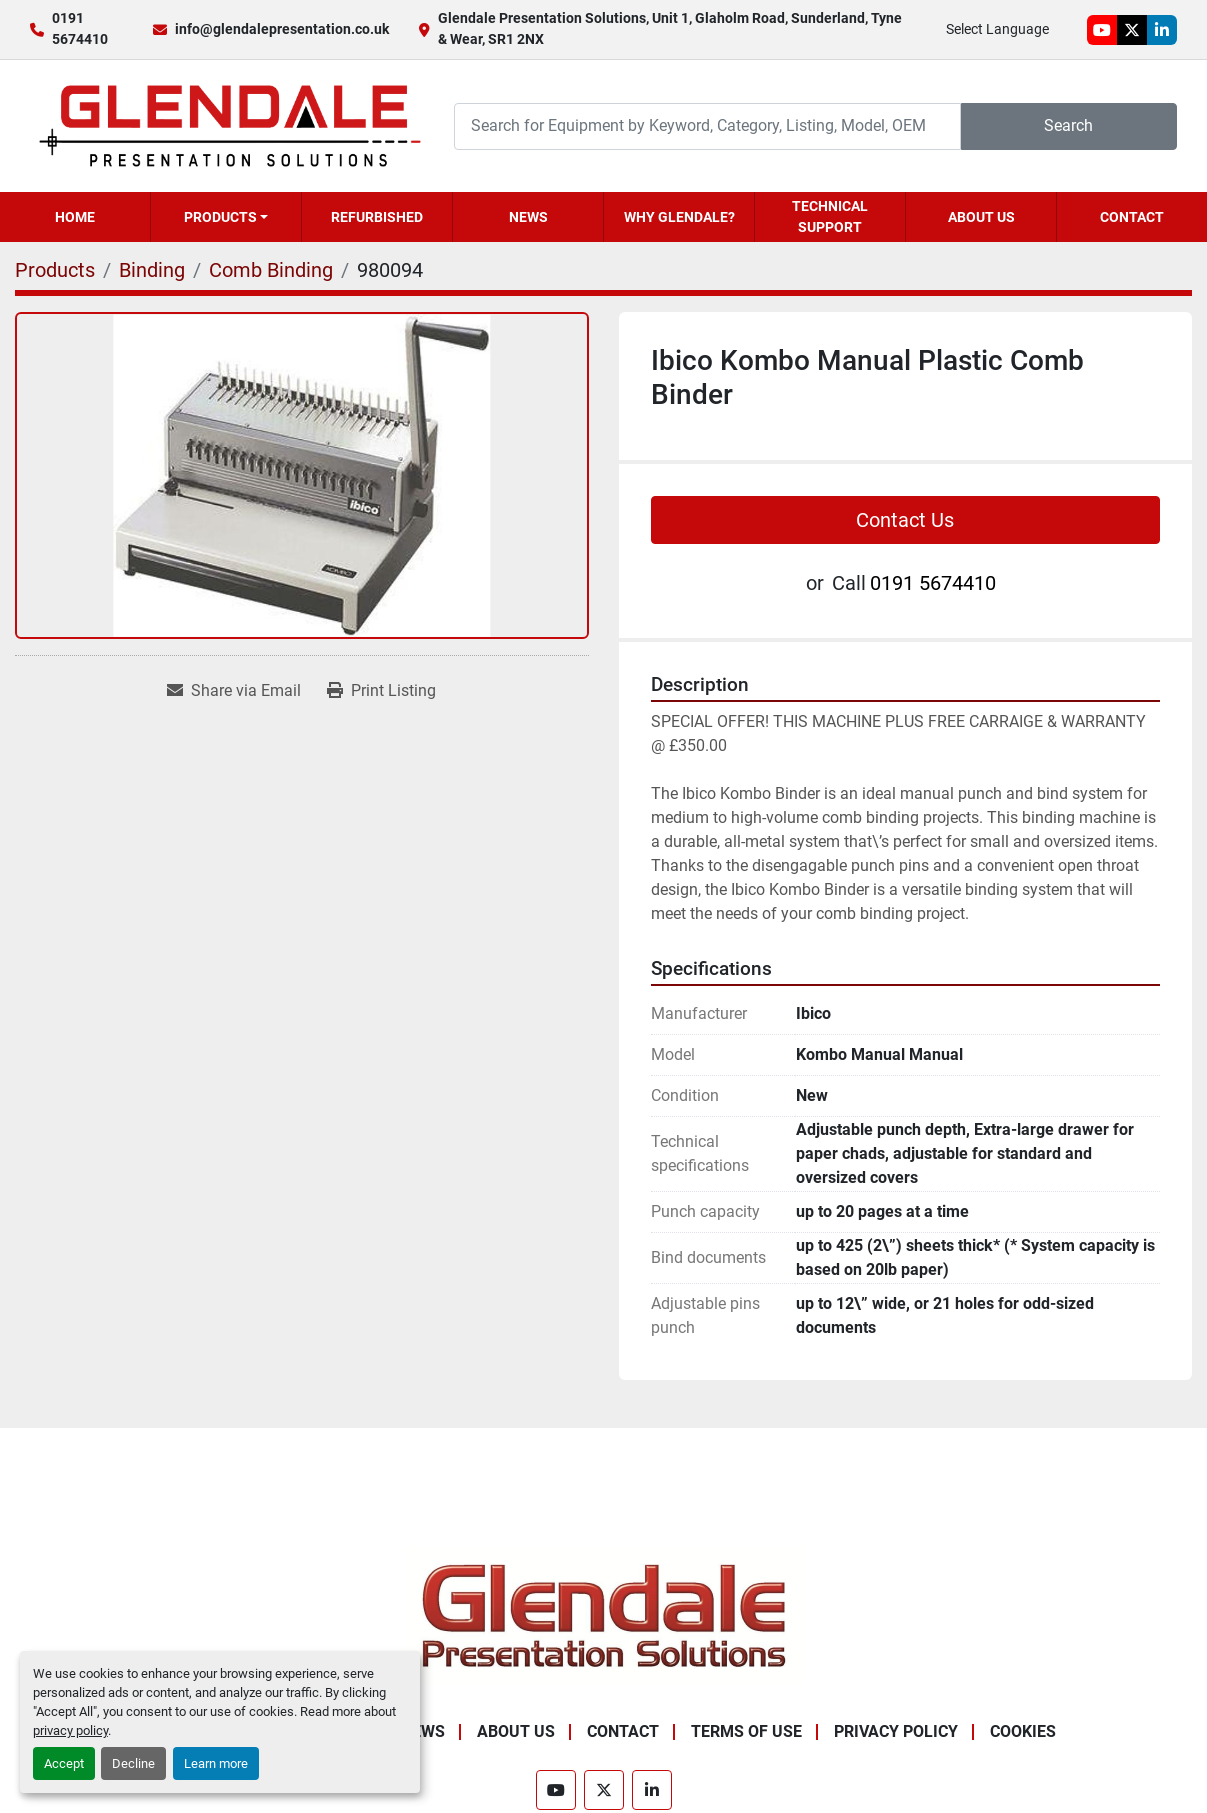  What do you see at coordinates (1068, 125) in the screenshot?
I see `Search` at bounding box center [1068, 125].